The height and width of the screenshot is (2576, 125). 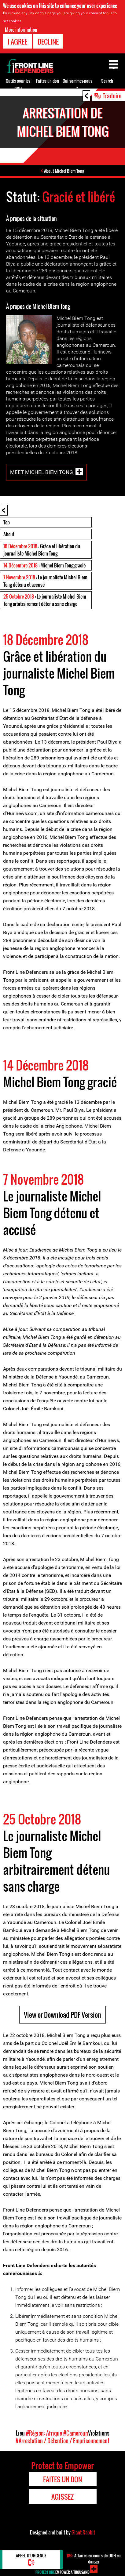 I want to click on More information, so click(x=21, y=29).